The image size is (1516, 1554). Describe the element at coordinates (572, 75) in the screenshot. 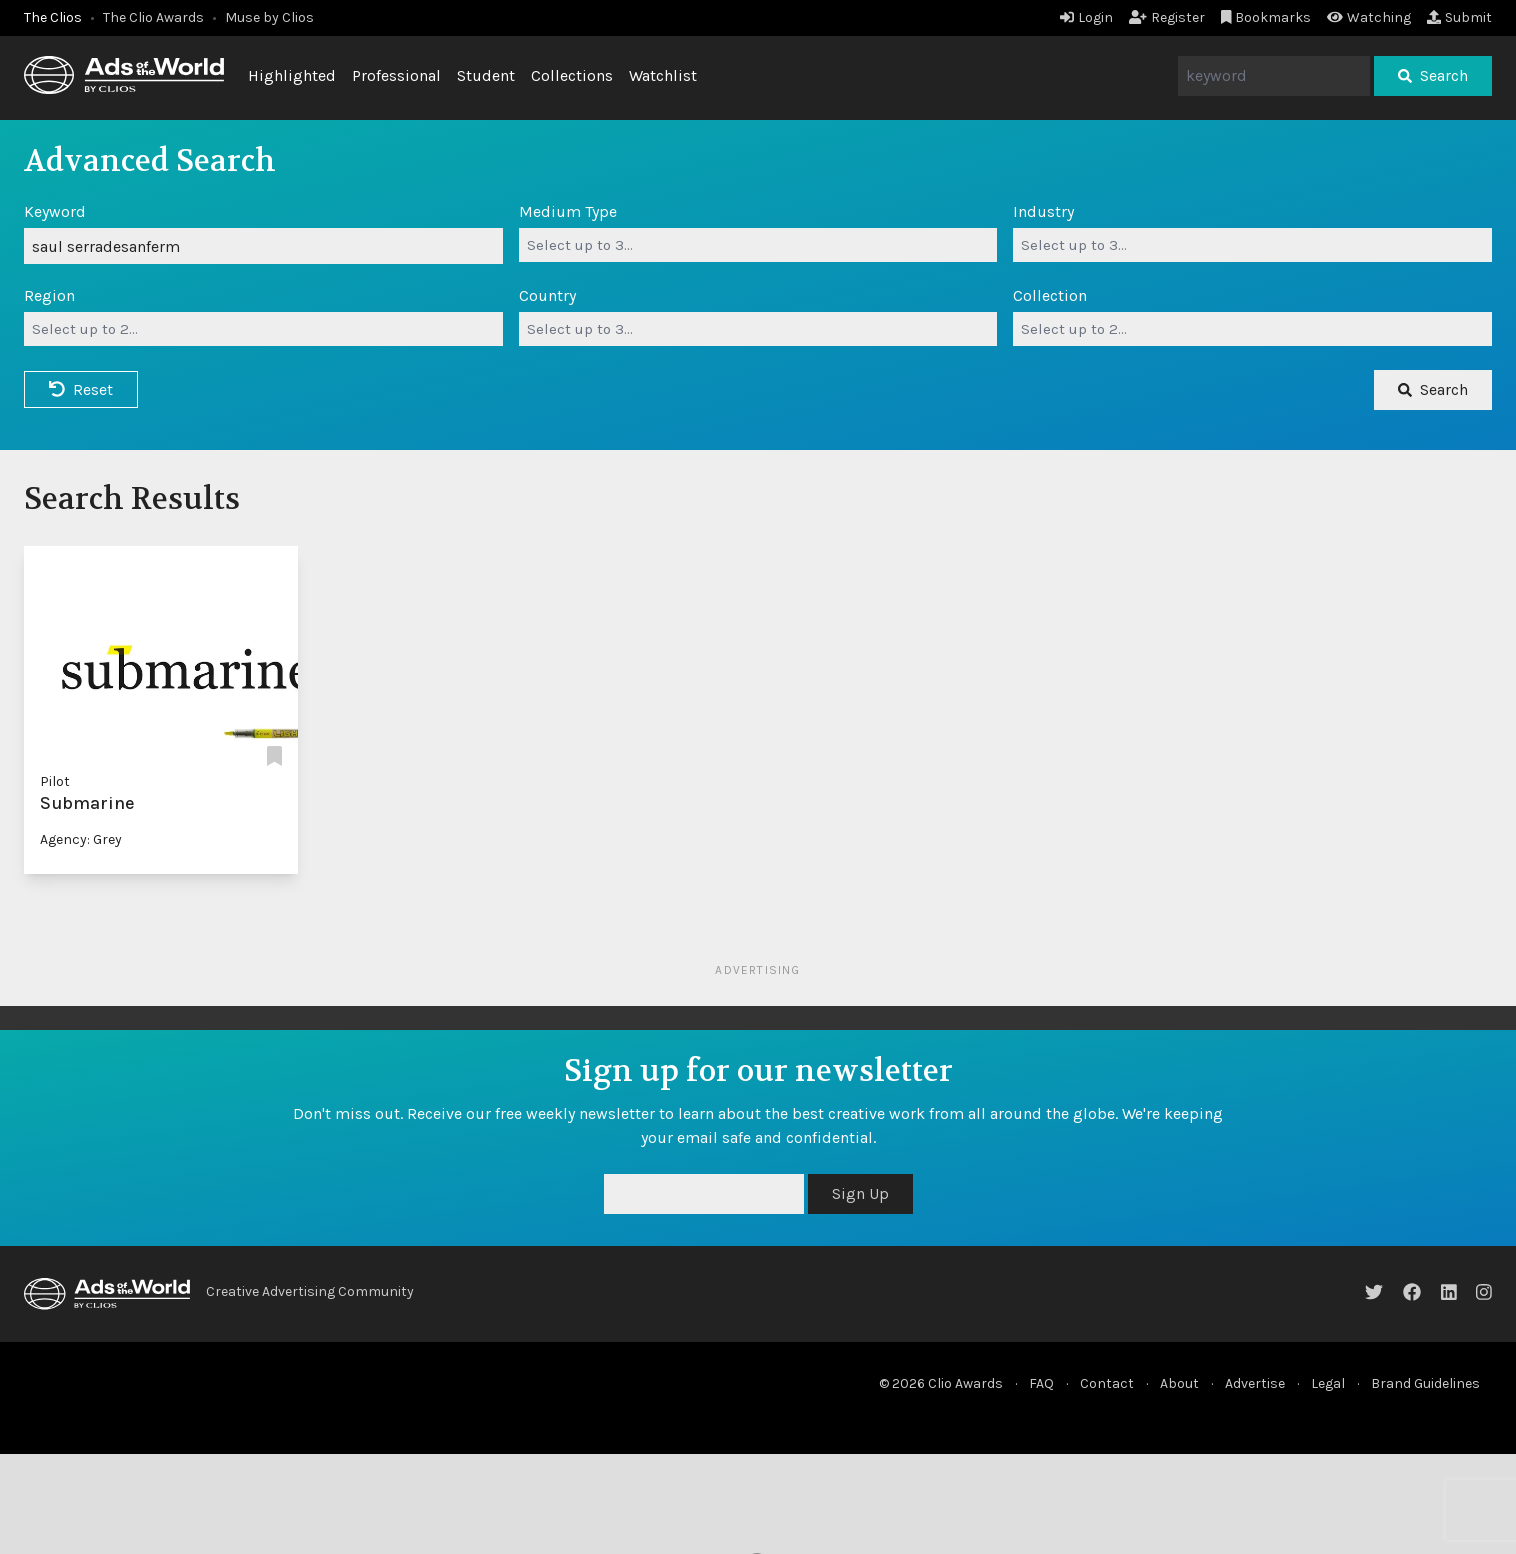

I see `Collections` at that location.